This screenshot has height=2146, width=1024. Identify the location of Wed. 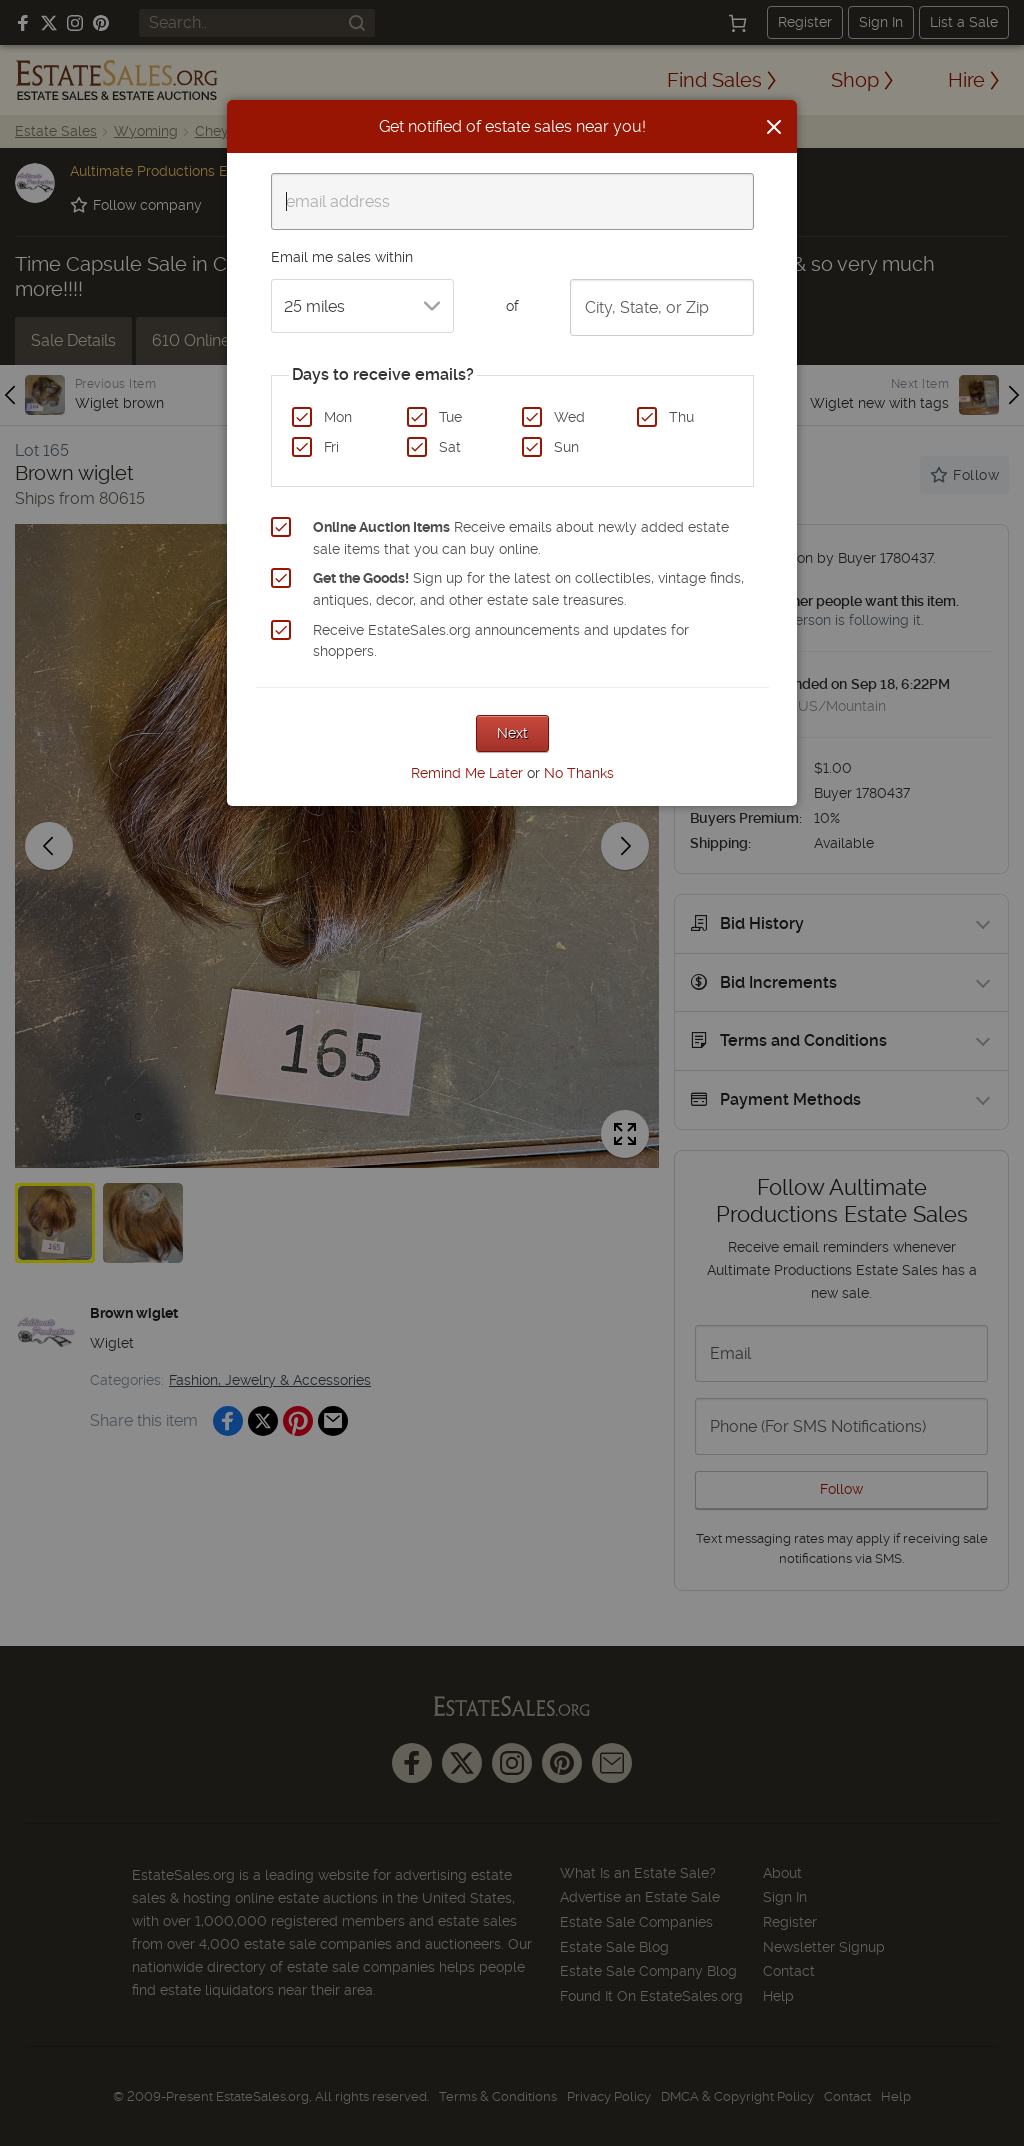
(569, 417).